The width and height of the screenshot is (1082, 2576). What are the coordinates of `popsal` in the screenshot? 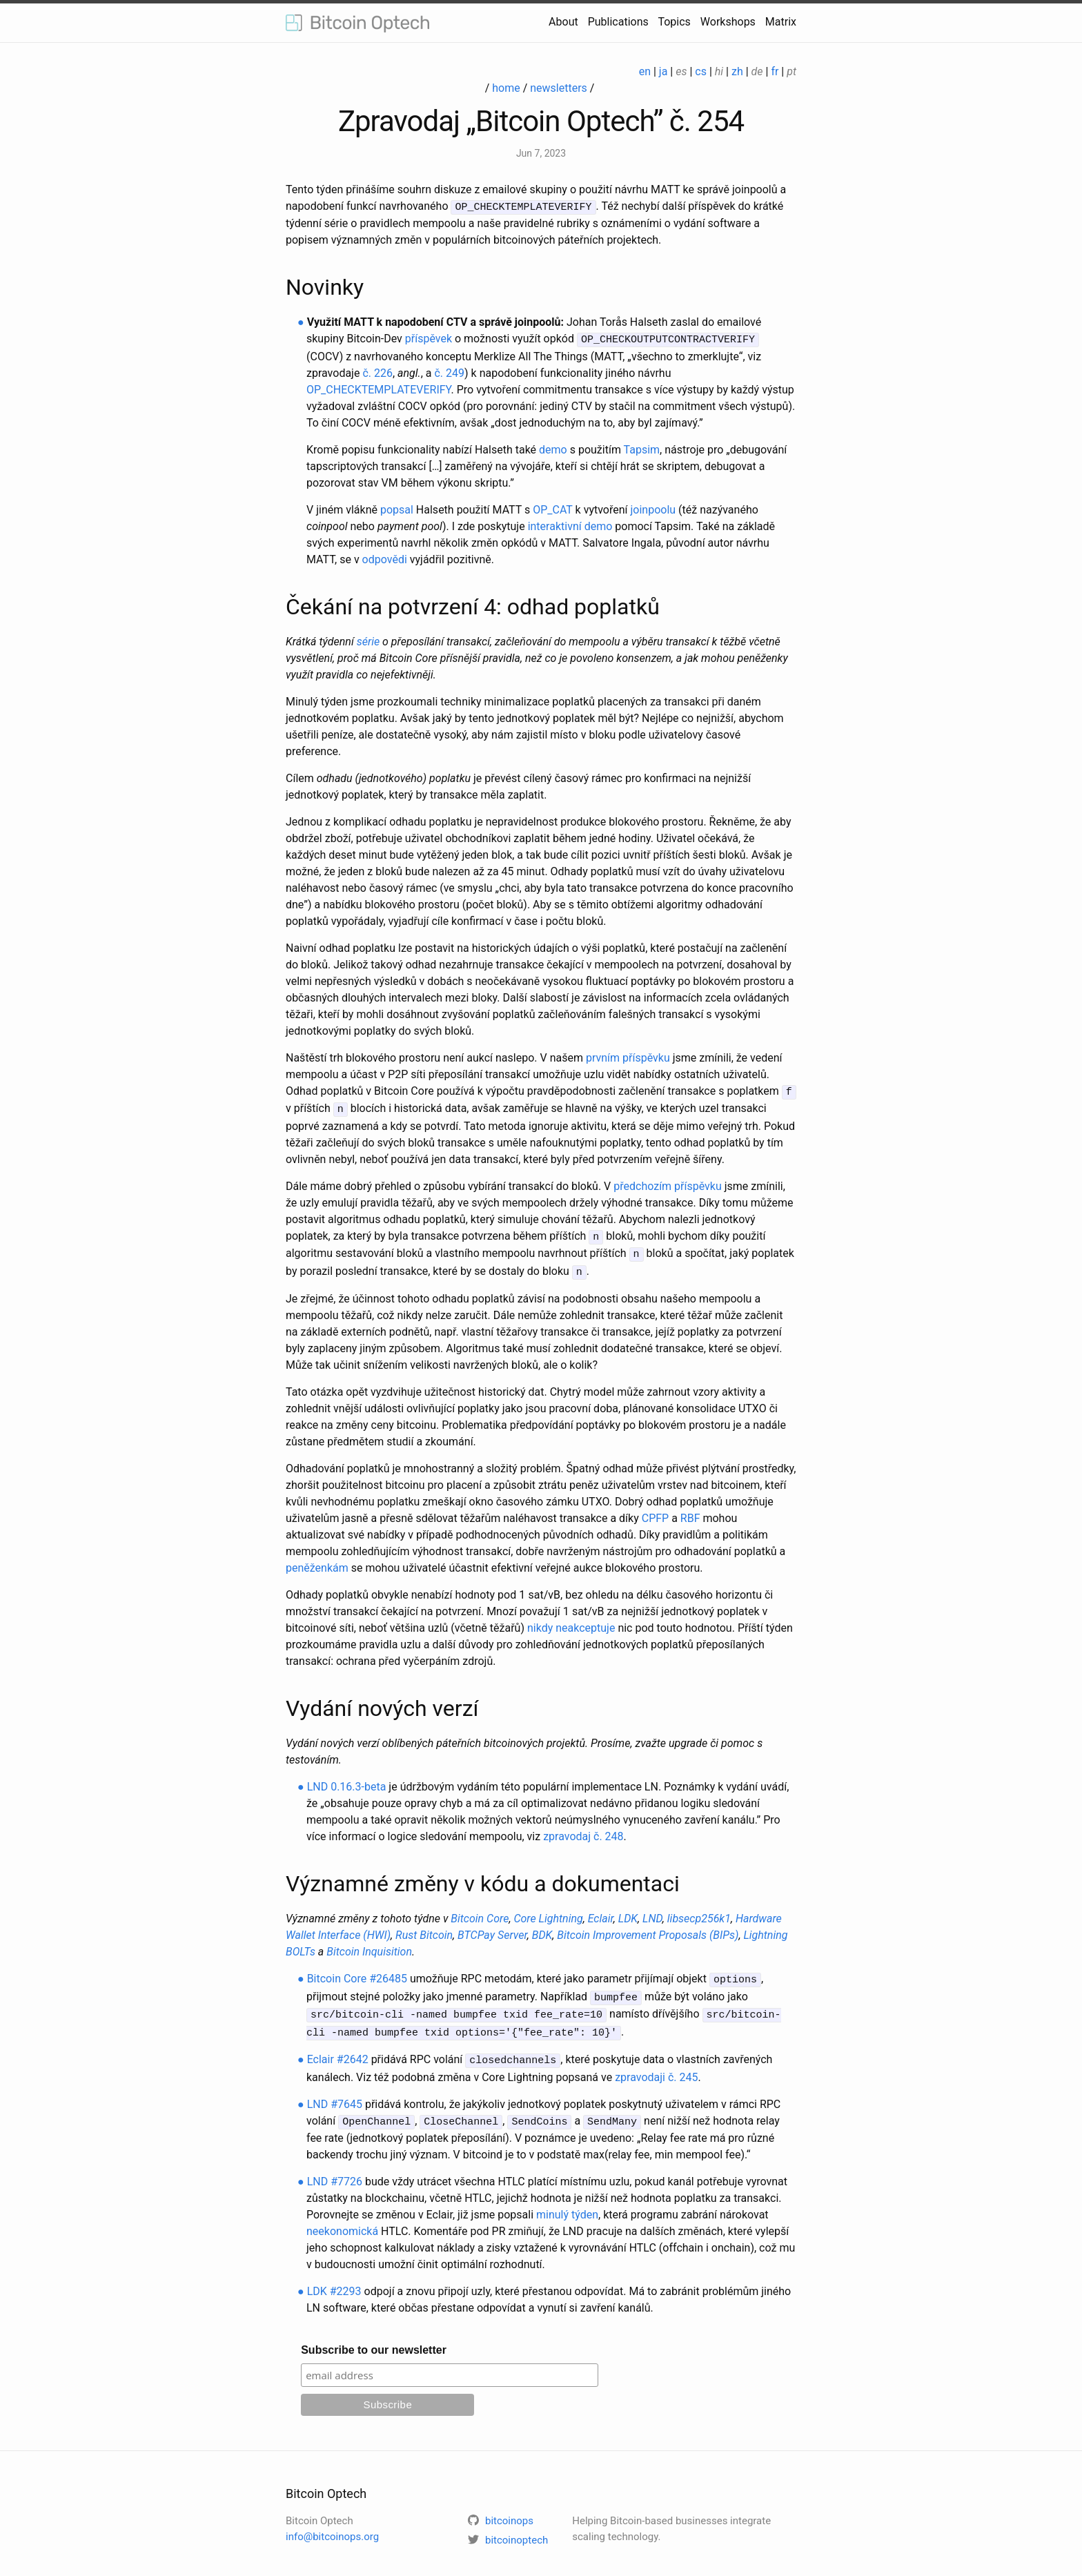 It's located at (396, 507).